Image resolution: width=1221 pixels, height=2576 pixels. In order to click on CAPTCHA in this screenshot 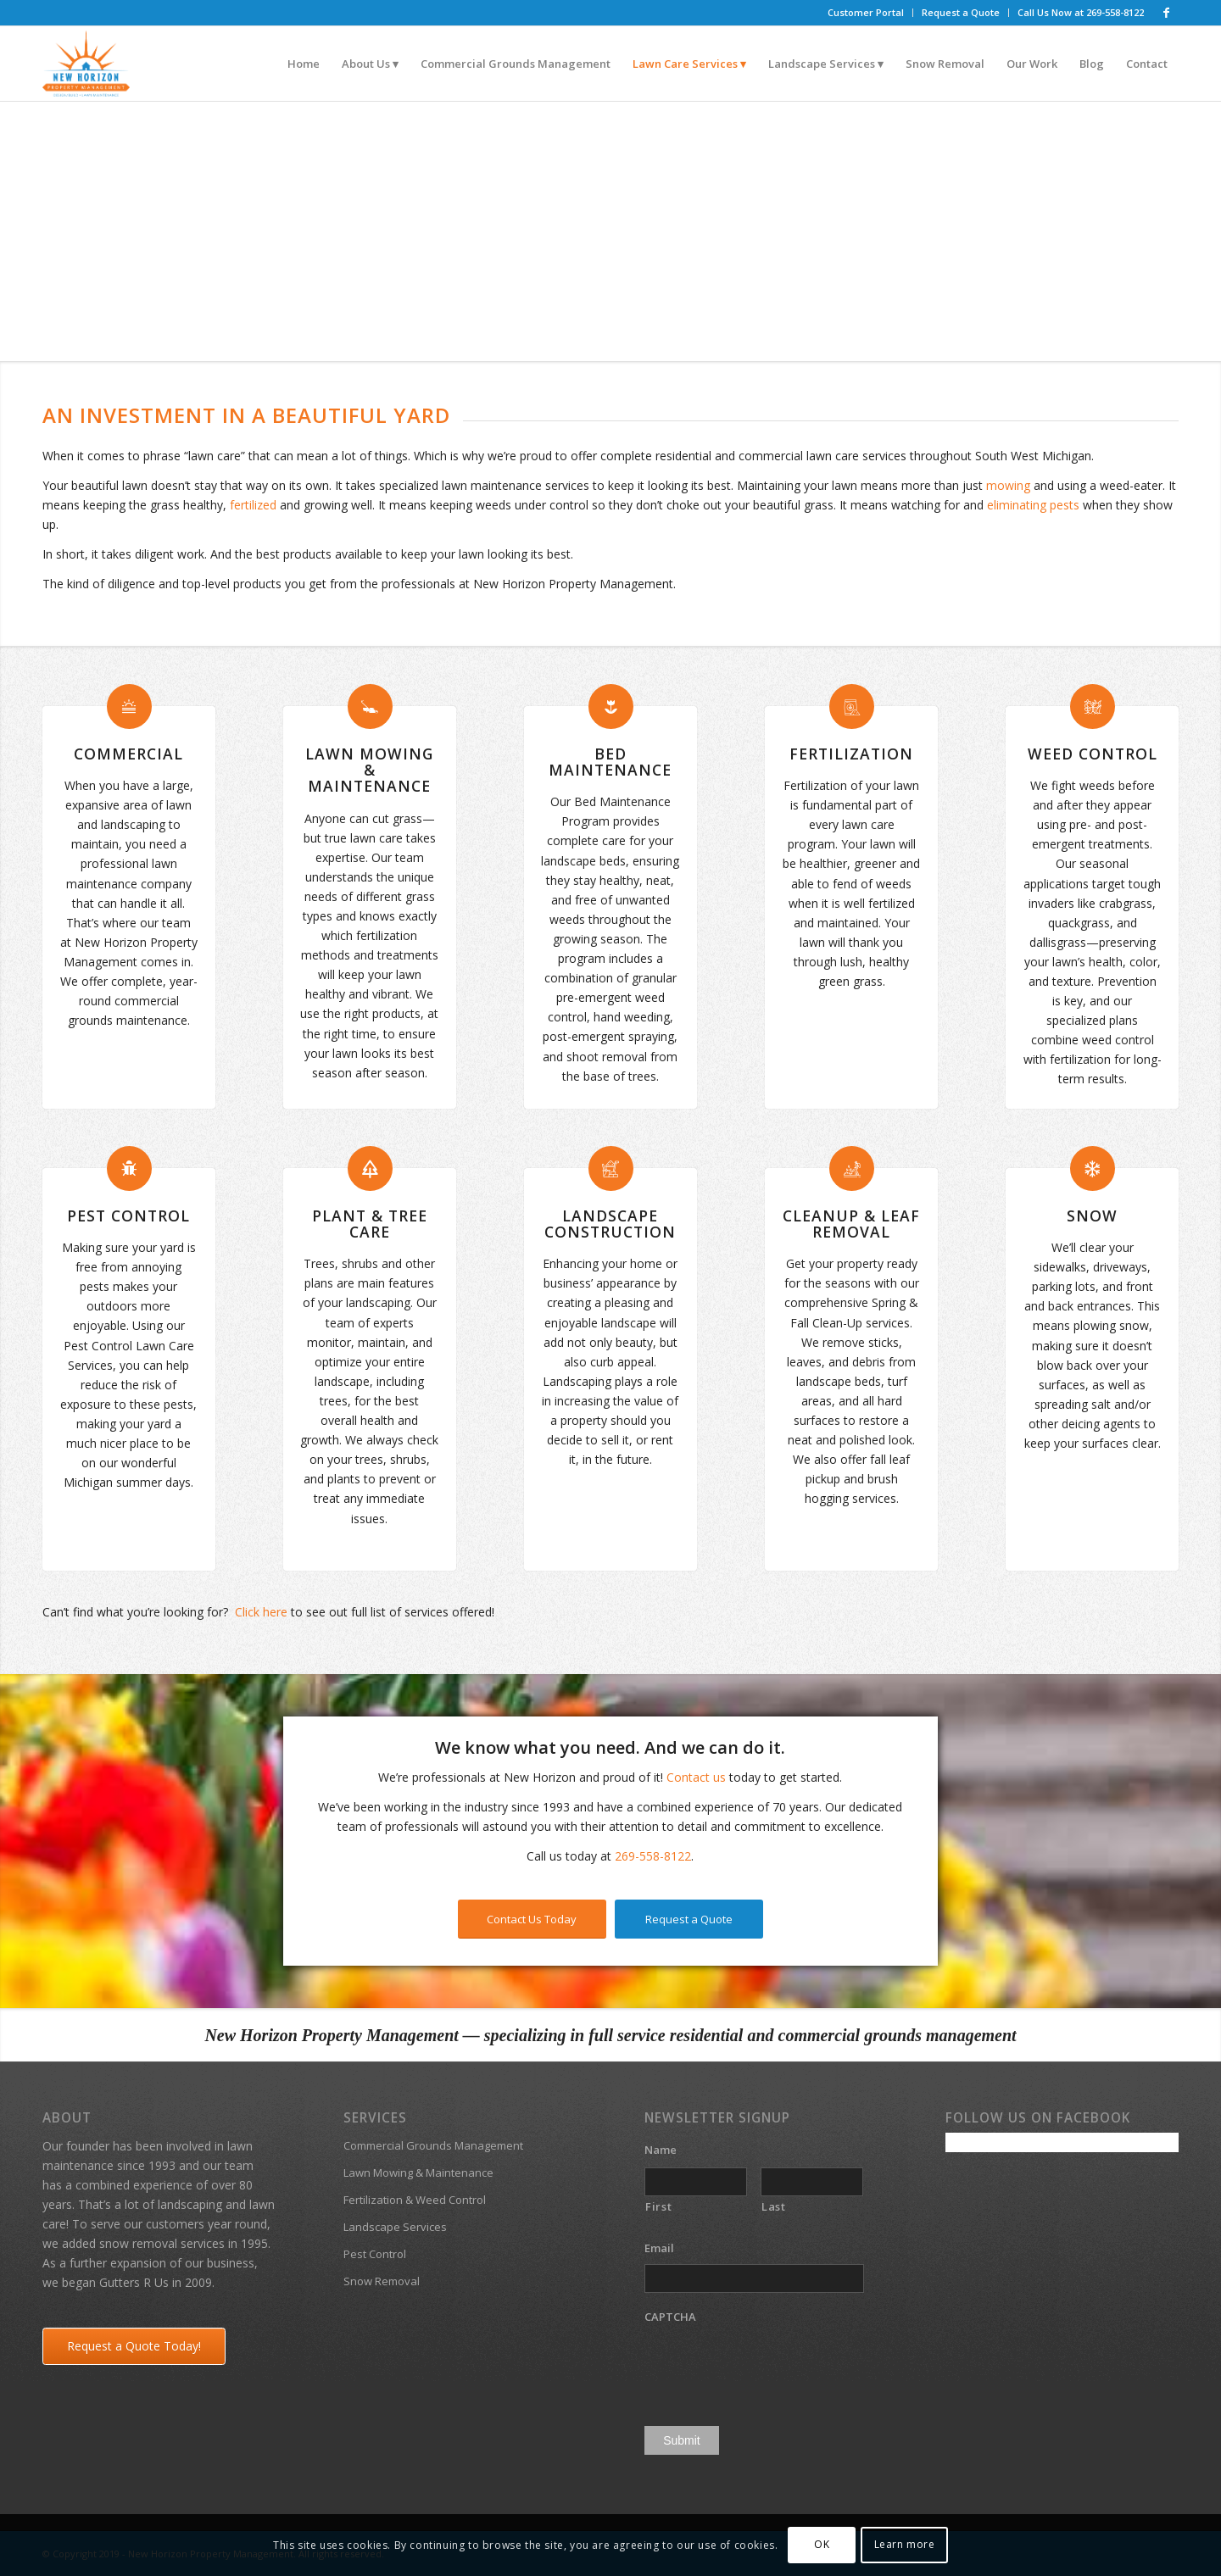, I will do `click(670, 2317)`.